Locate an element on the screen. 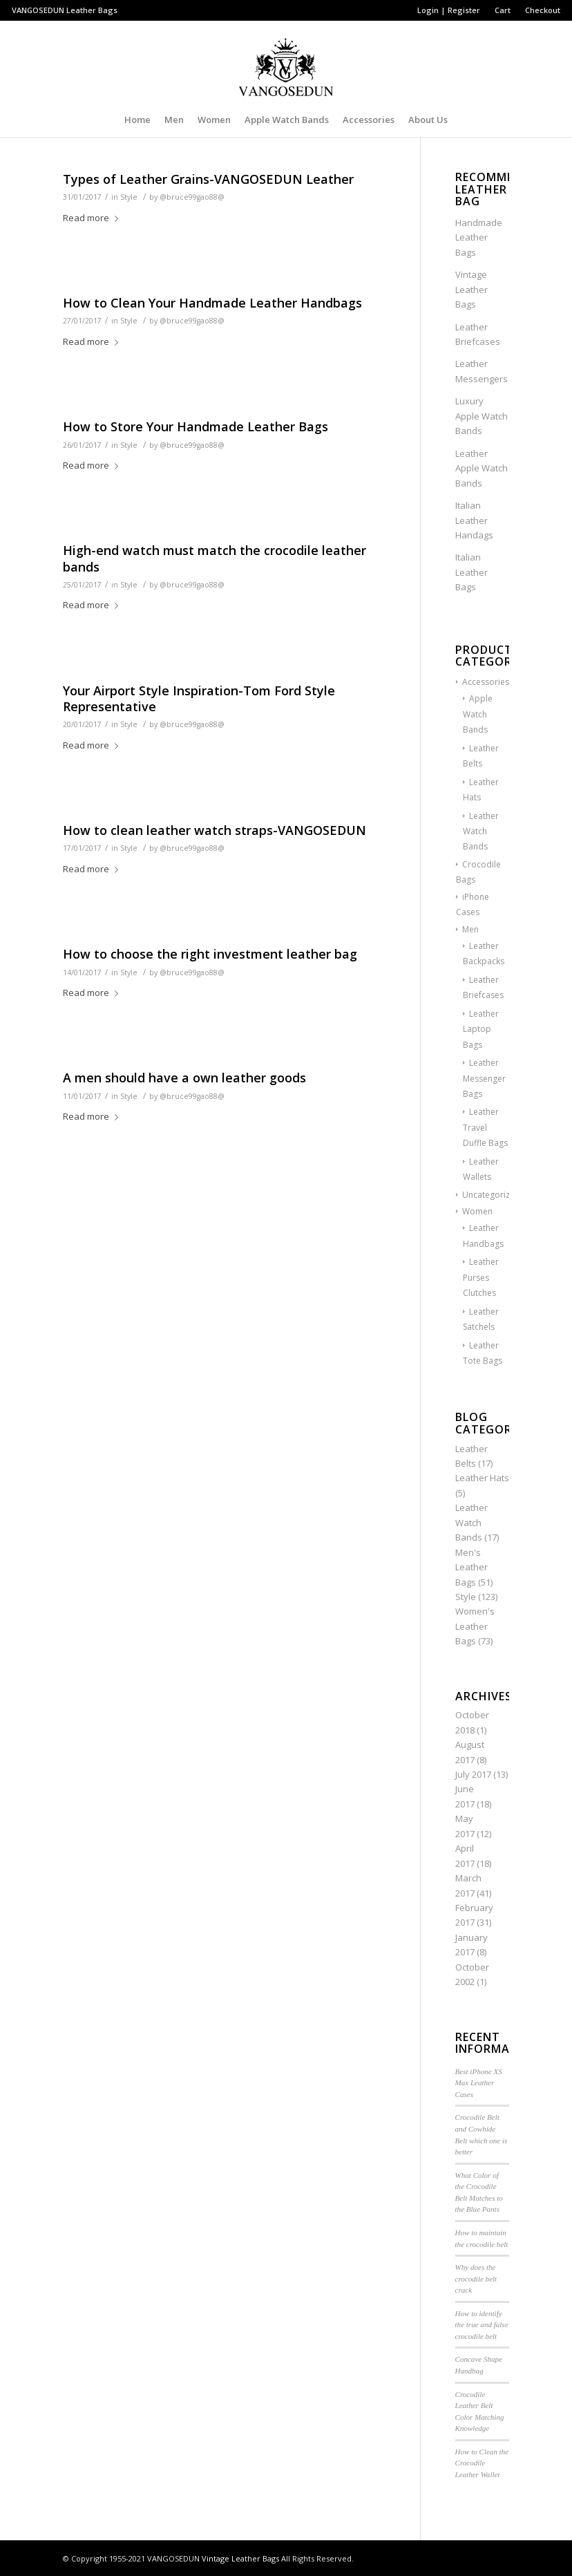 This screenshot has width=572, height=2576. Style is located at coordinates (128, 197).